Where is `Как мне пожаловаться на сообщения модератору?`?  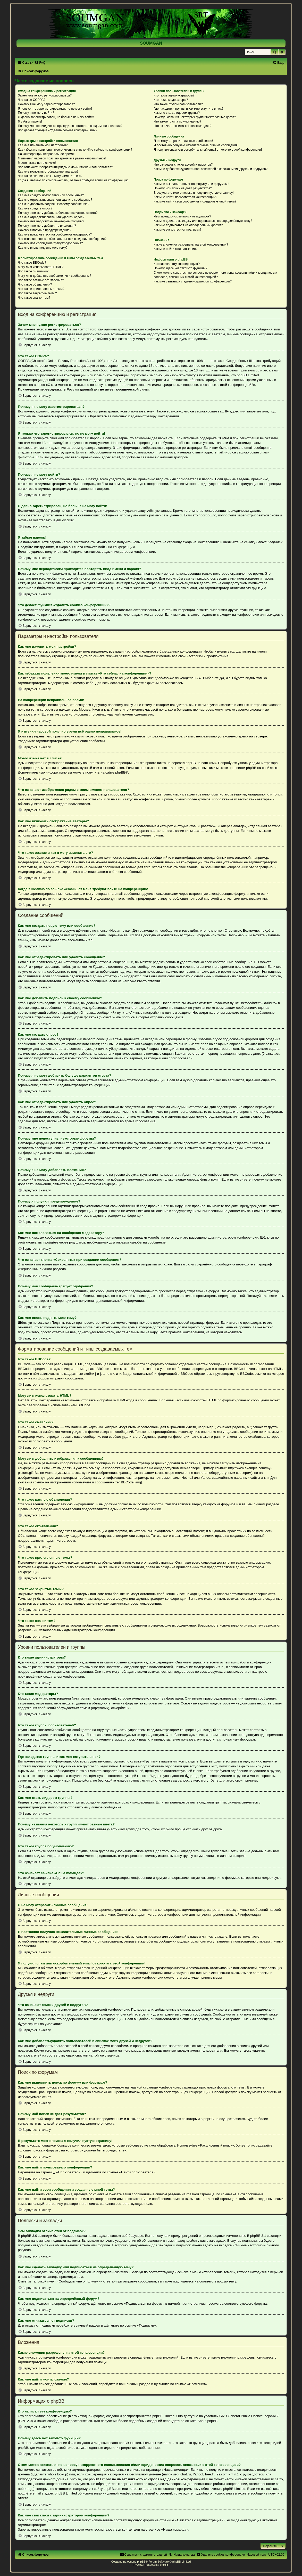 Как мне пожаловаться на сообщения модератору? is located at coordinates (55, 234).